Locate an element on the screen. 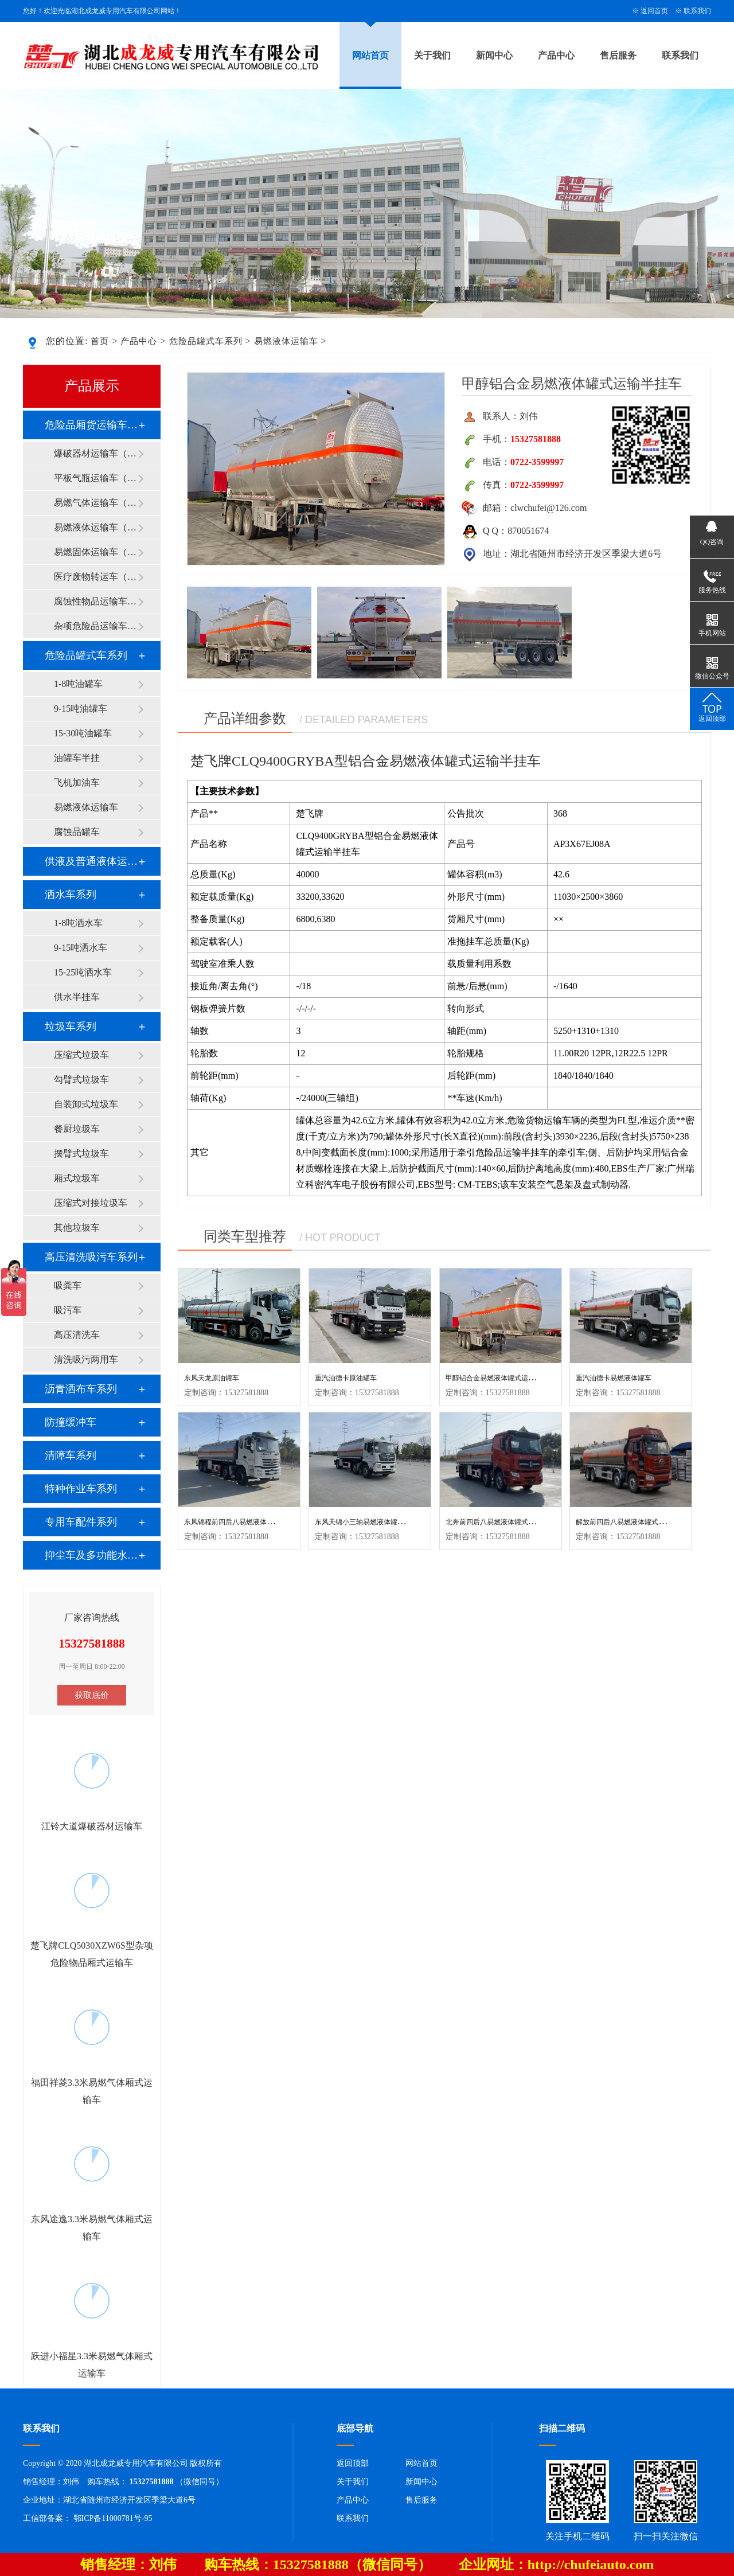 The height and width of the screenshot is (2576, 734). 售后服务 is located at coordinates (618, 55).